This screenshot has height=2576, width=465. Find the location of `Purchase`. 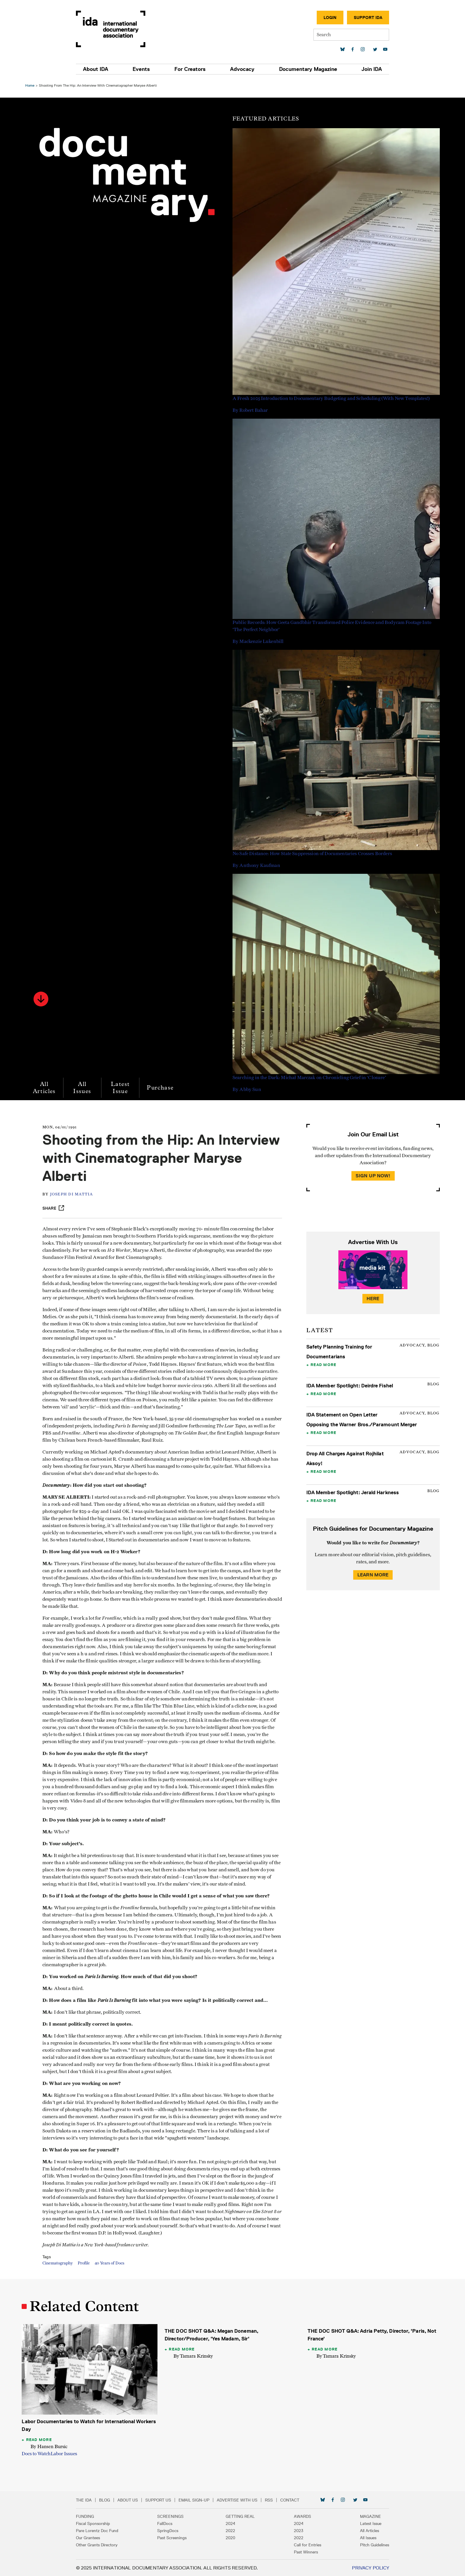

Purchase is located at coordinates (161, 1087).